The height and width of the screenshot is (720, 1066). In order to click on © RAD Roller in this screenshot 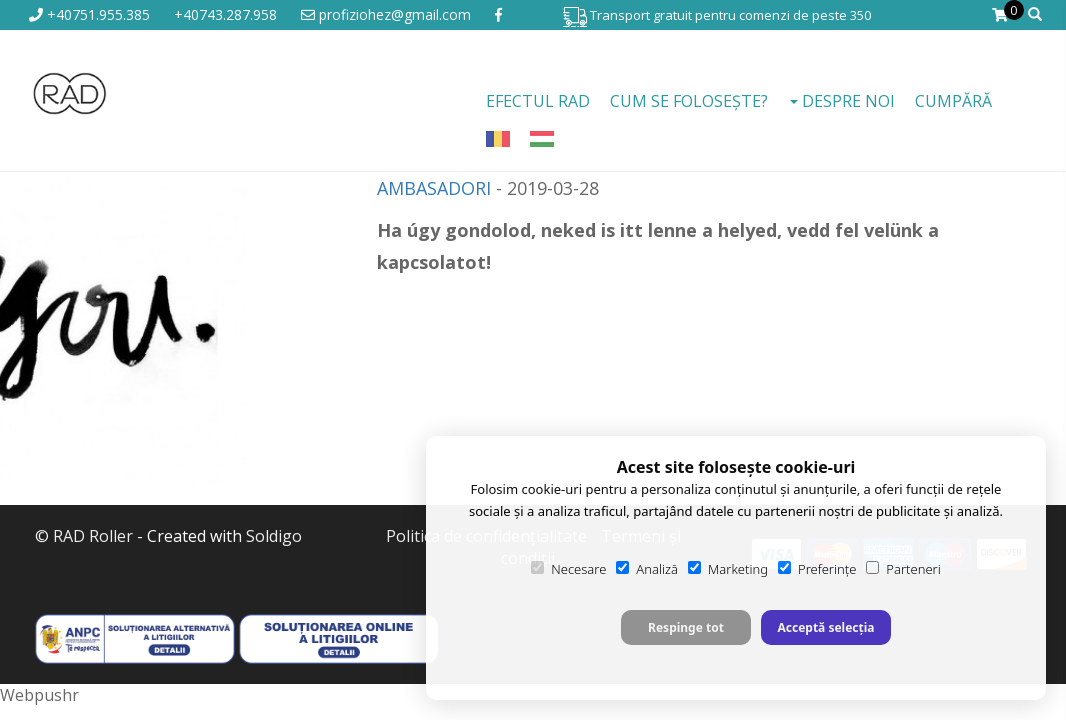, I will do `click(84, 536)`.